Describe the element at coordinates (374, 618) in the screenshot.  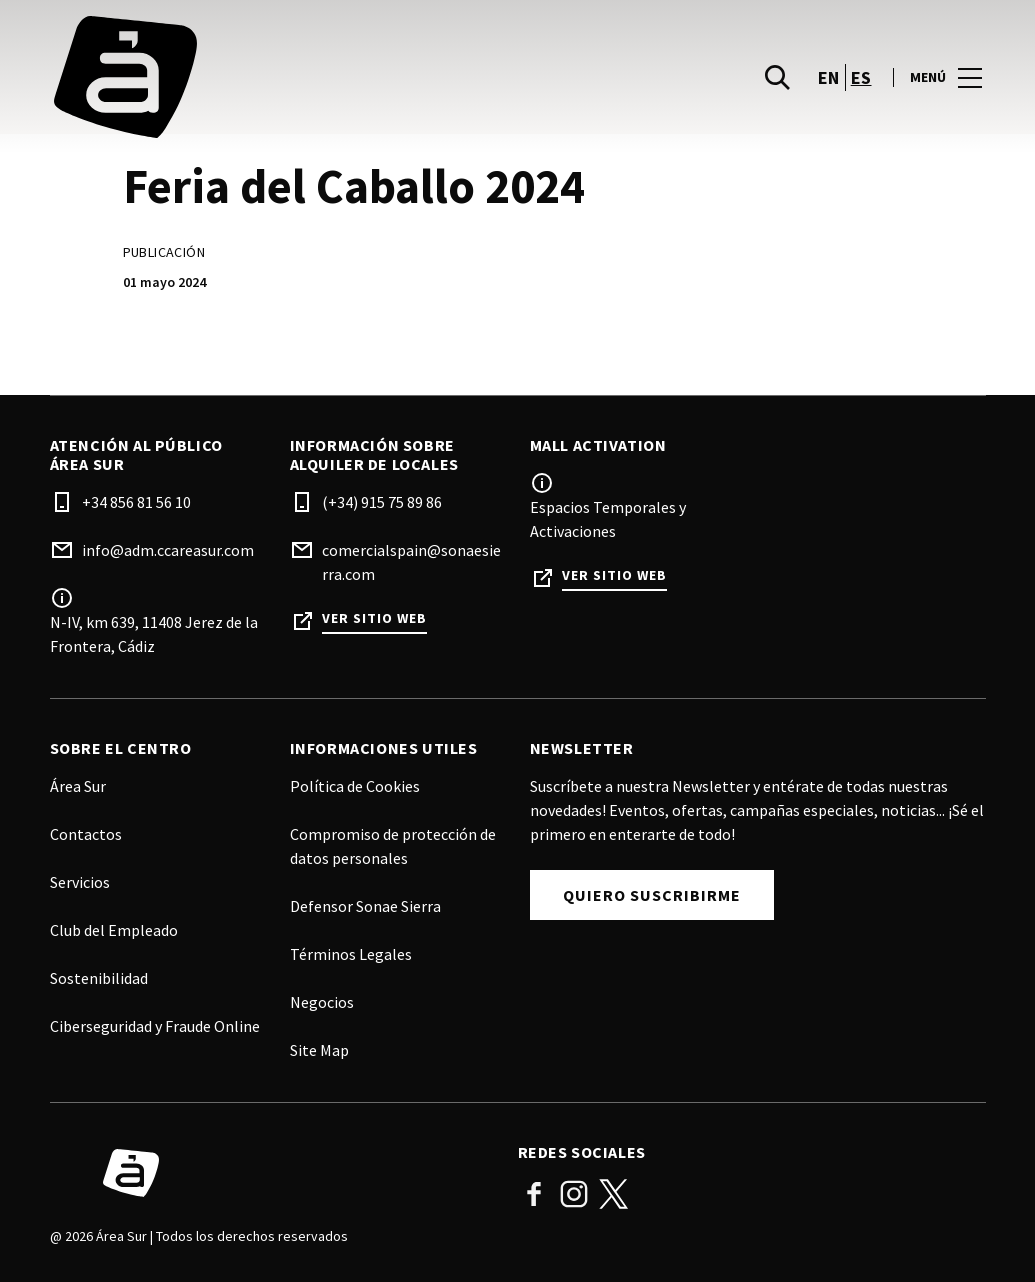
I see `Ver sitio web` at that location.